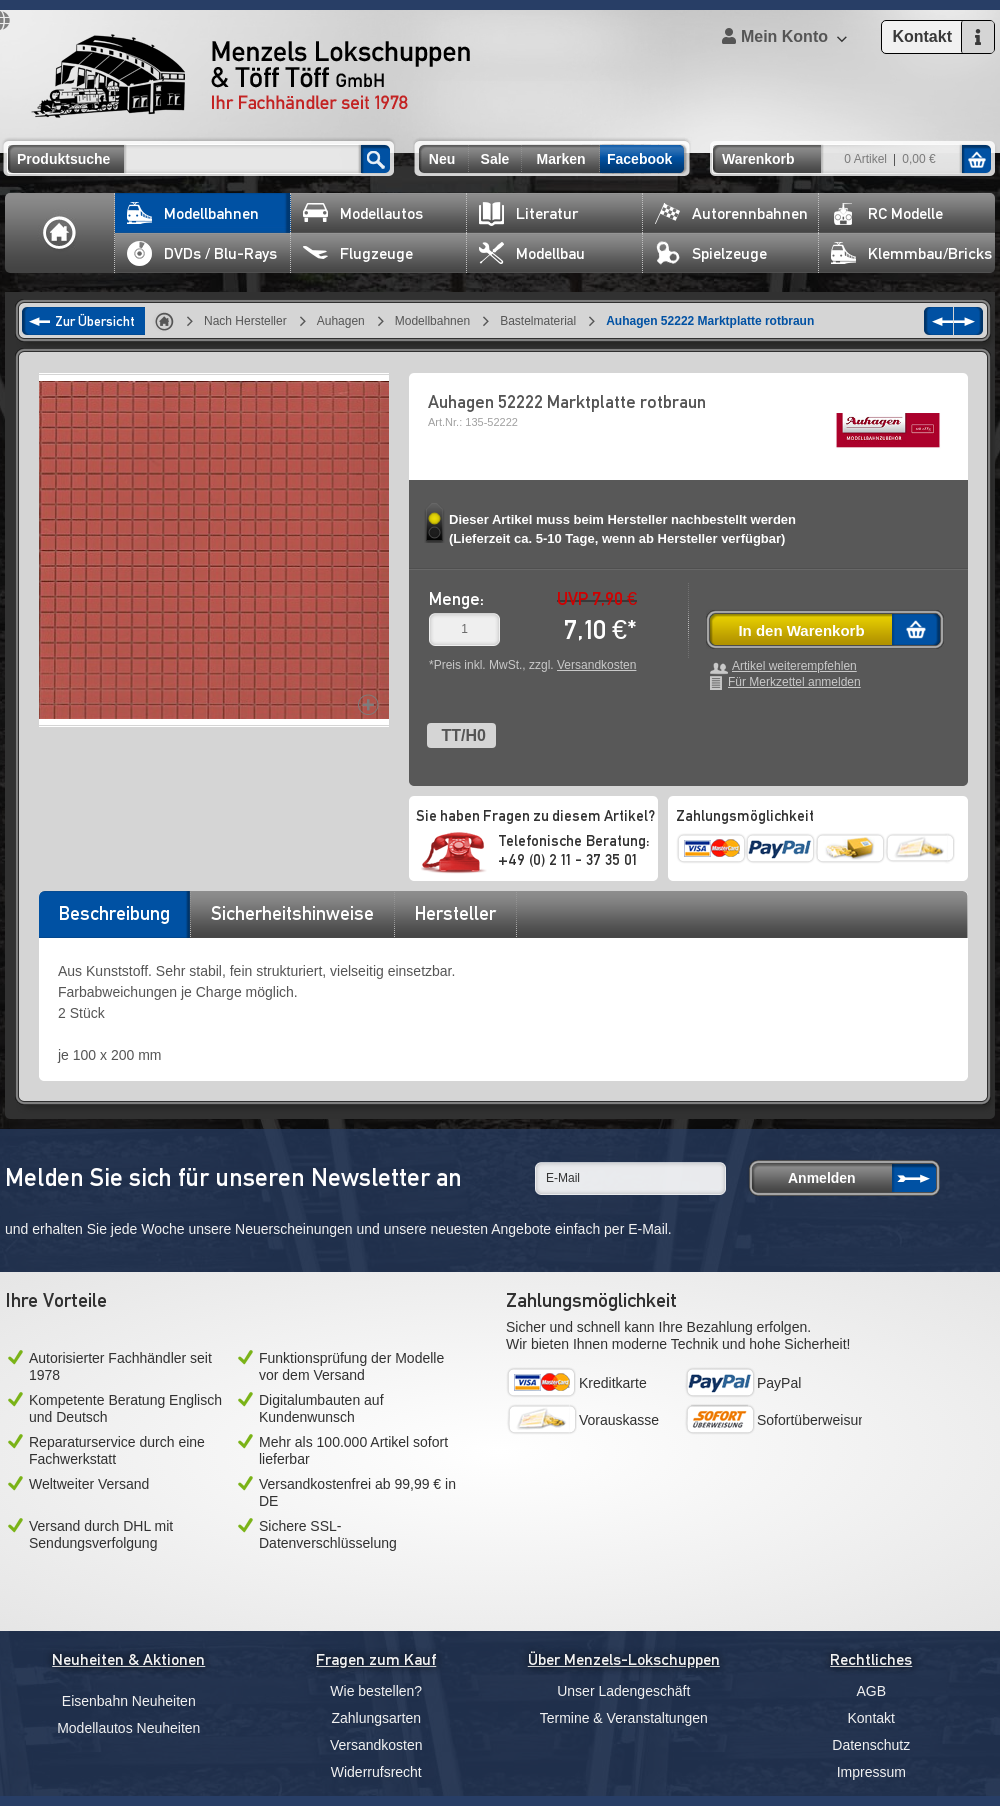 Image resolution: width=1000 pixels, height=1806 pixels. Describe the element at coordinates (794, 666) in the screenshot. I see `Artikel weiterempfehlen` at that location.